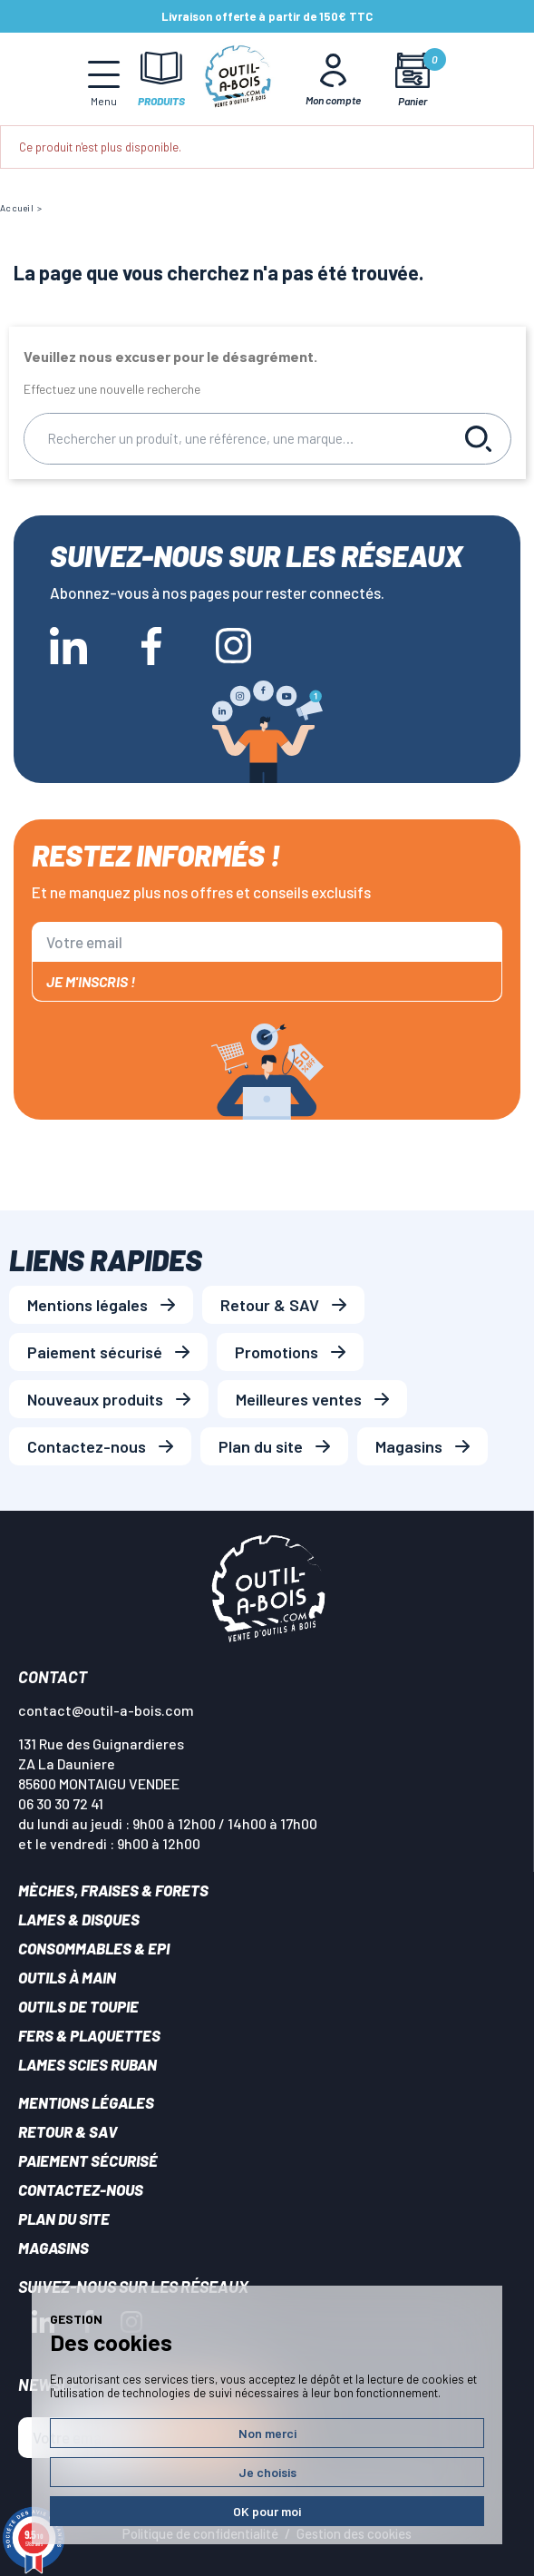 The width and height of the screenshot is (534, 2576). Describe the element at coordinates (412, 79) in the screenshot. I see `[Mon panier]` at that location.